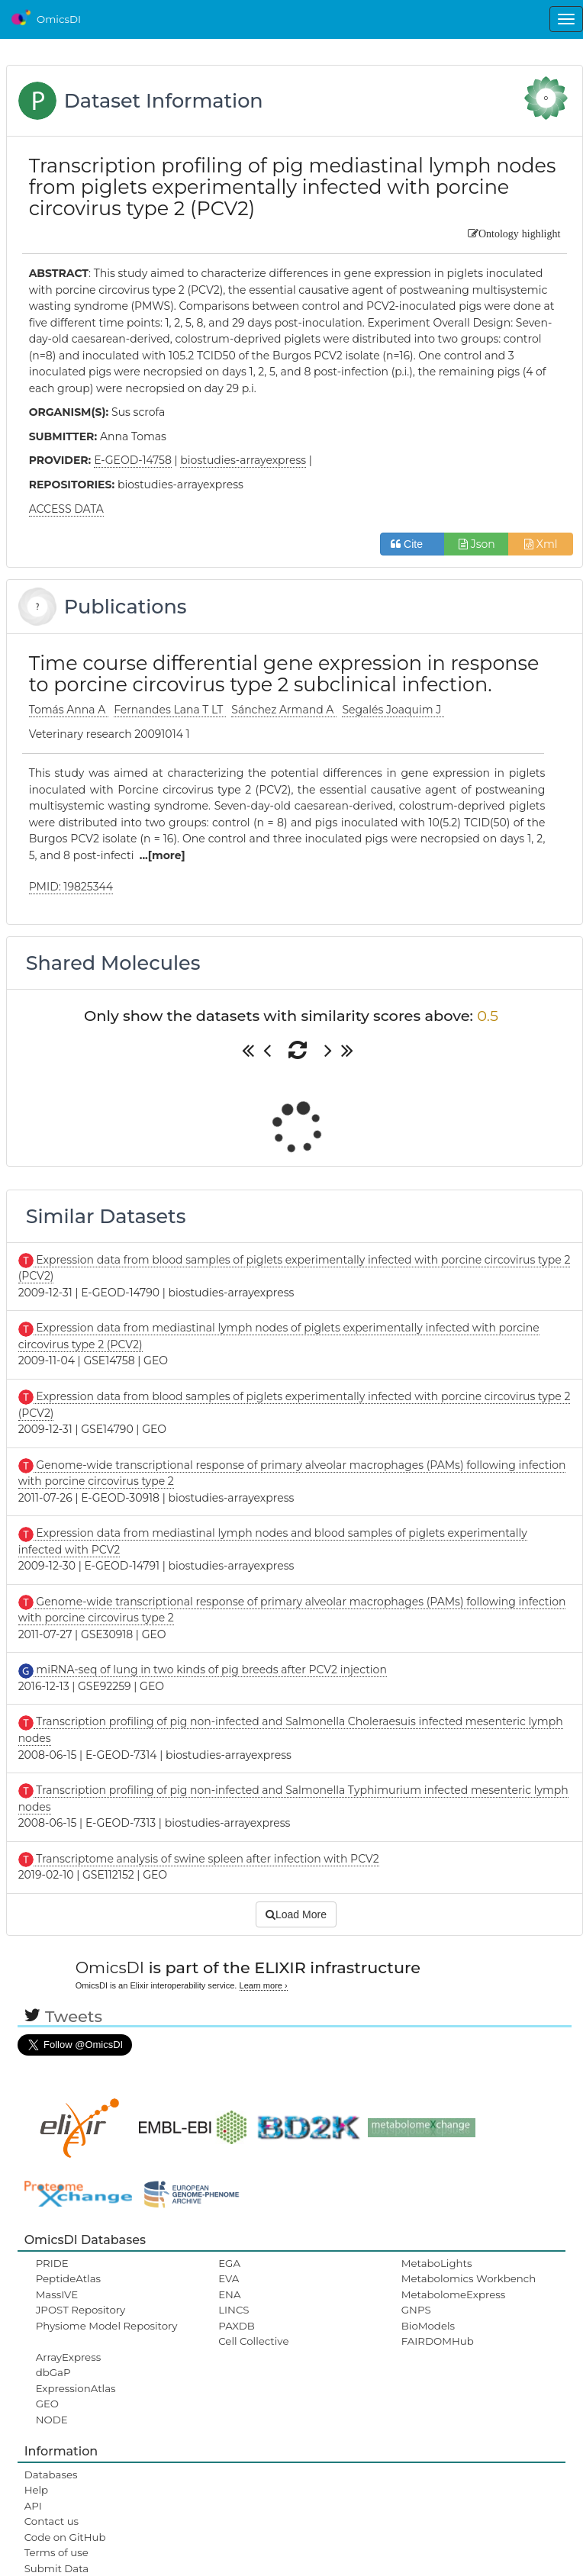  Describe the element at coordinates (229, 2263) in the screenshot. I see `EGA` at that location.